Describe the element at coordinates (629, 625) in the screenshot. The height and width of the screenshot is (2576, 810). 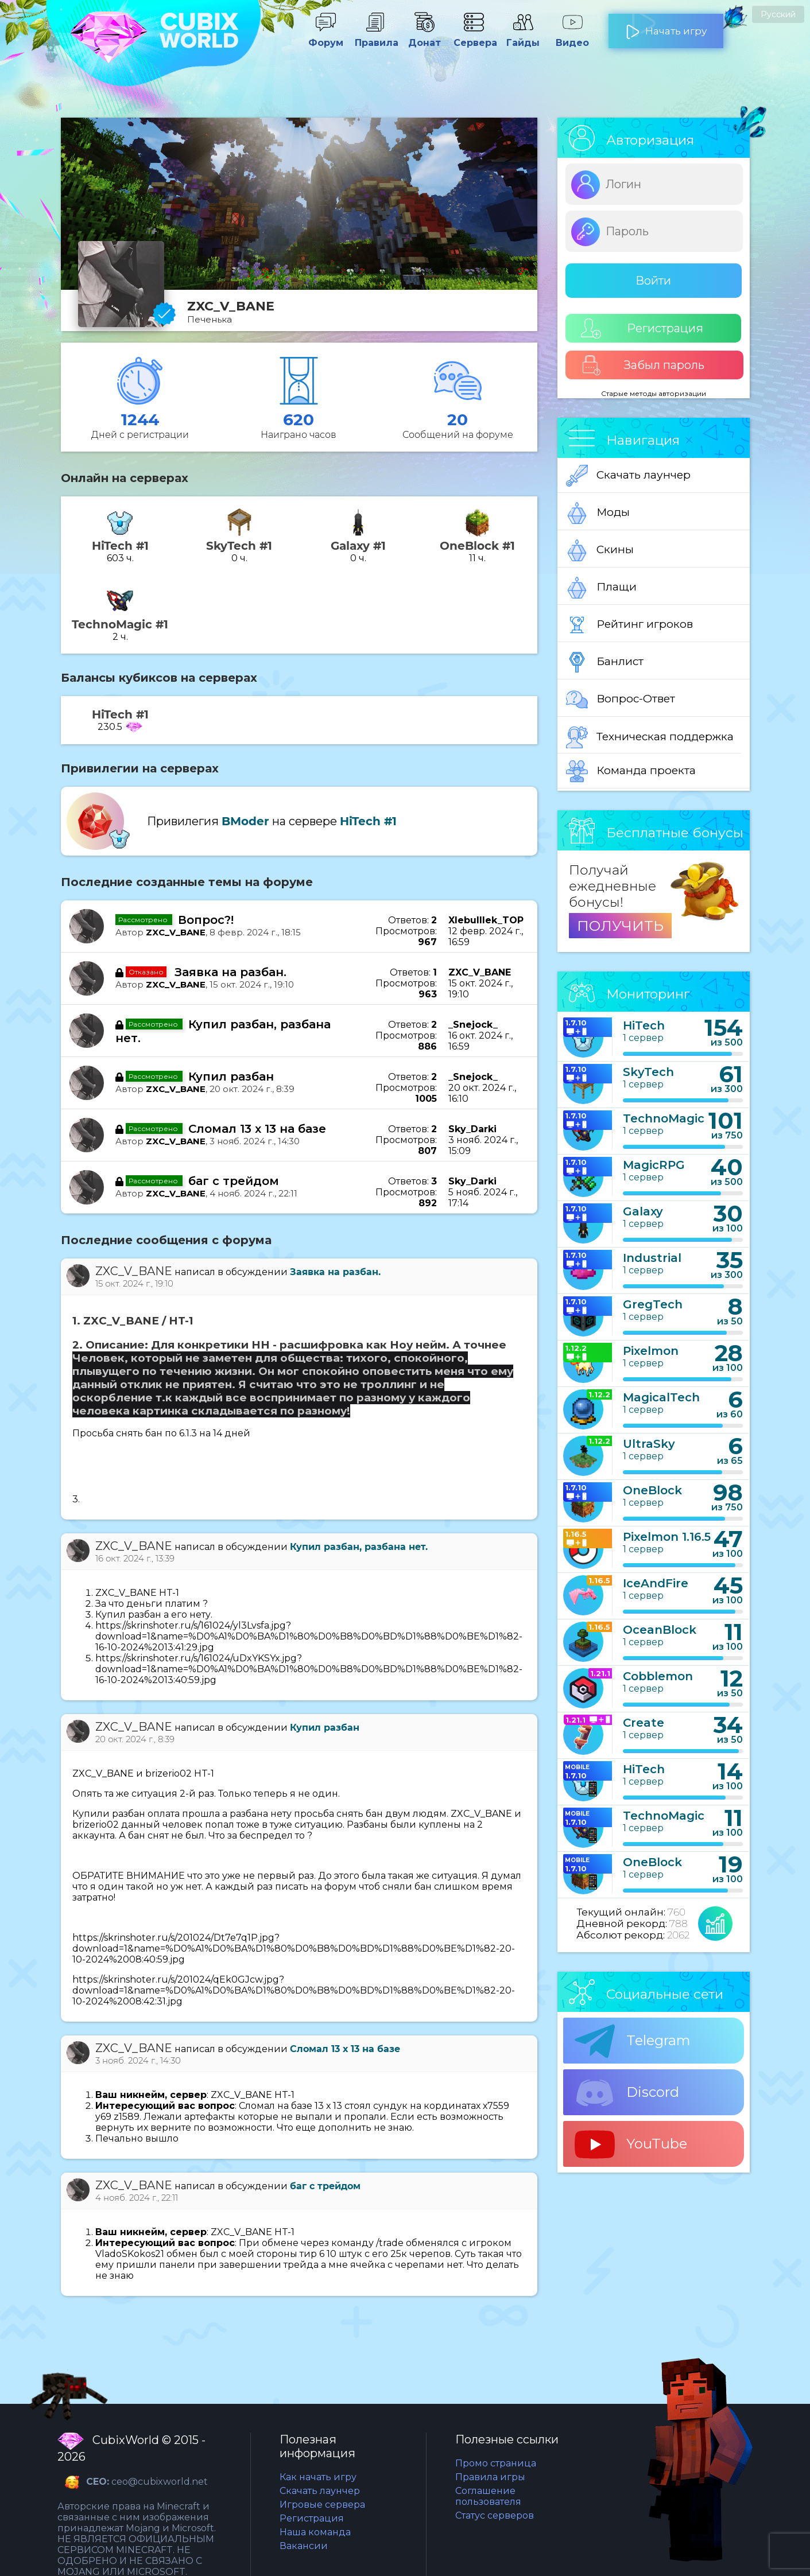
I see `Рейтинг игроков` at that location.